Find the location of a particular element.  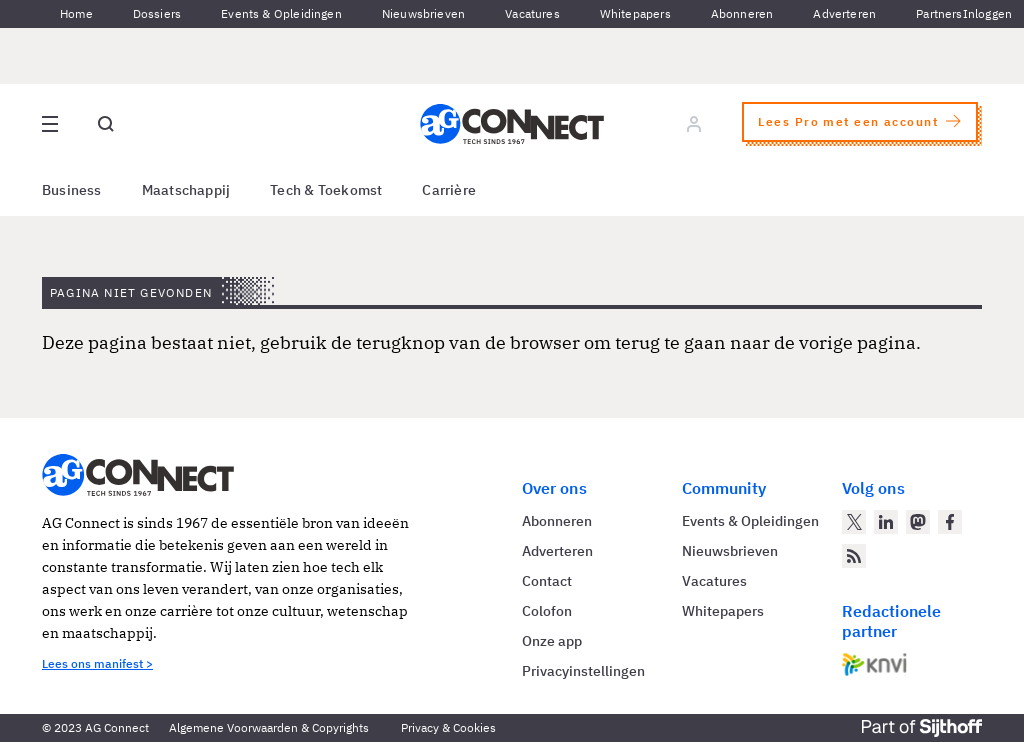

Carrière is located at coordinates (449, 190).